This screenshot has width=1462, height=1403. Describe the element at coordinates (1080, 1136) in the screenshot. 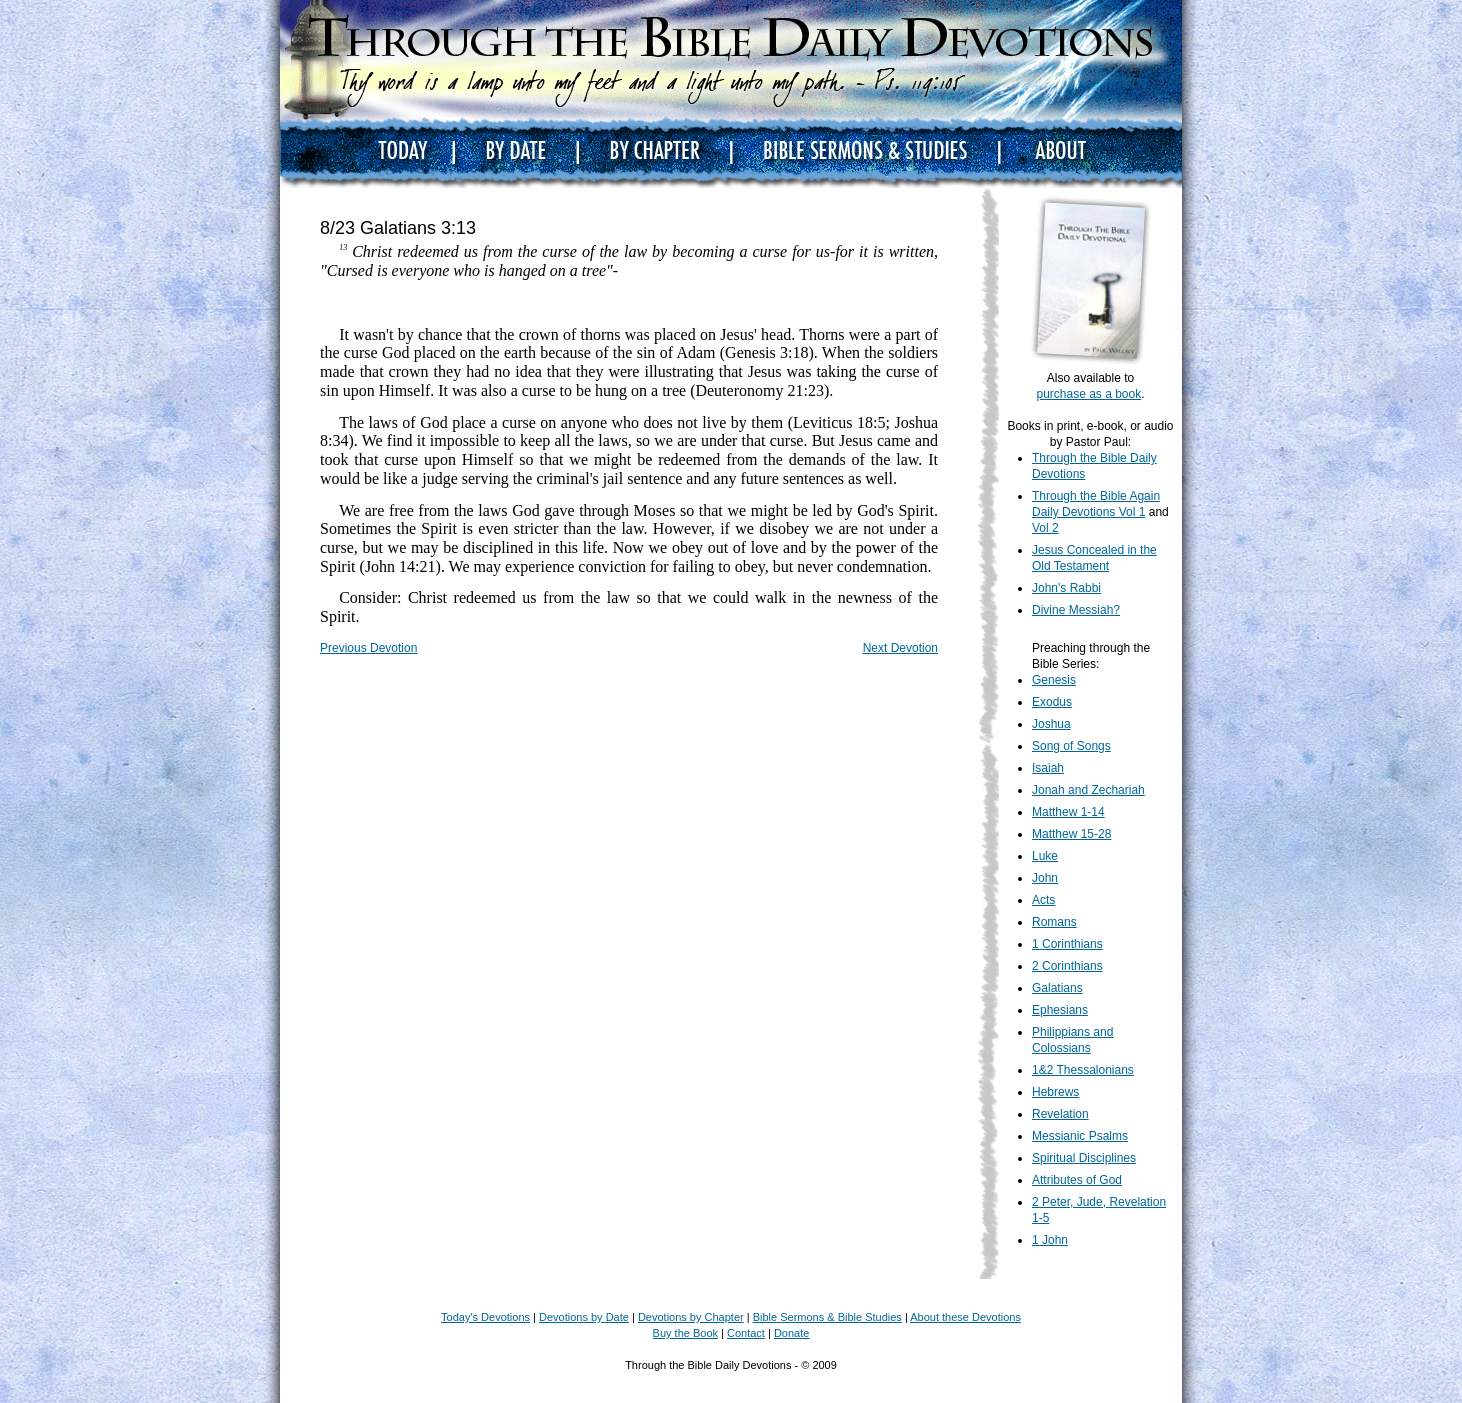

I see `Messianic Psalms` at that location.